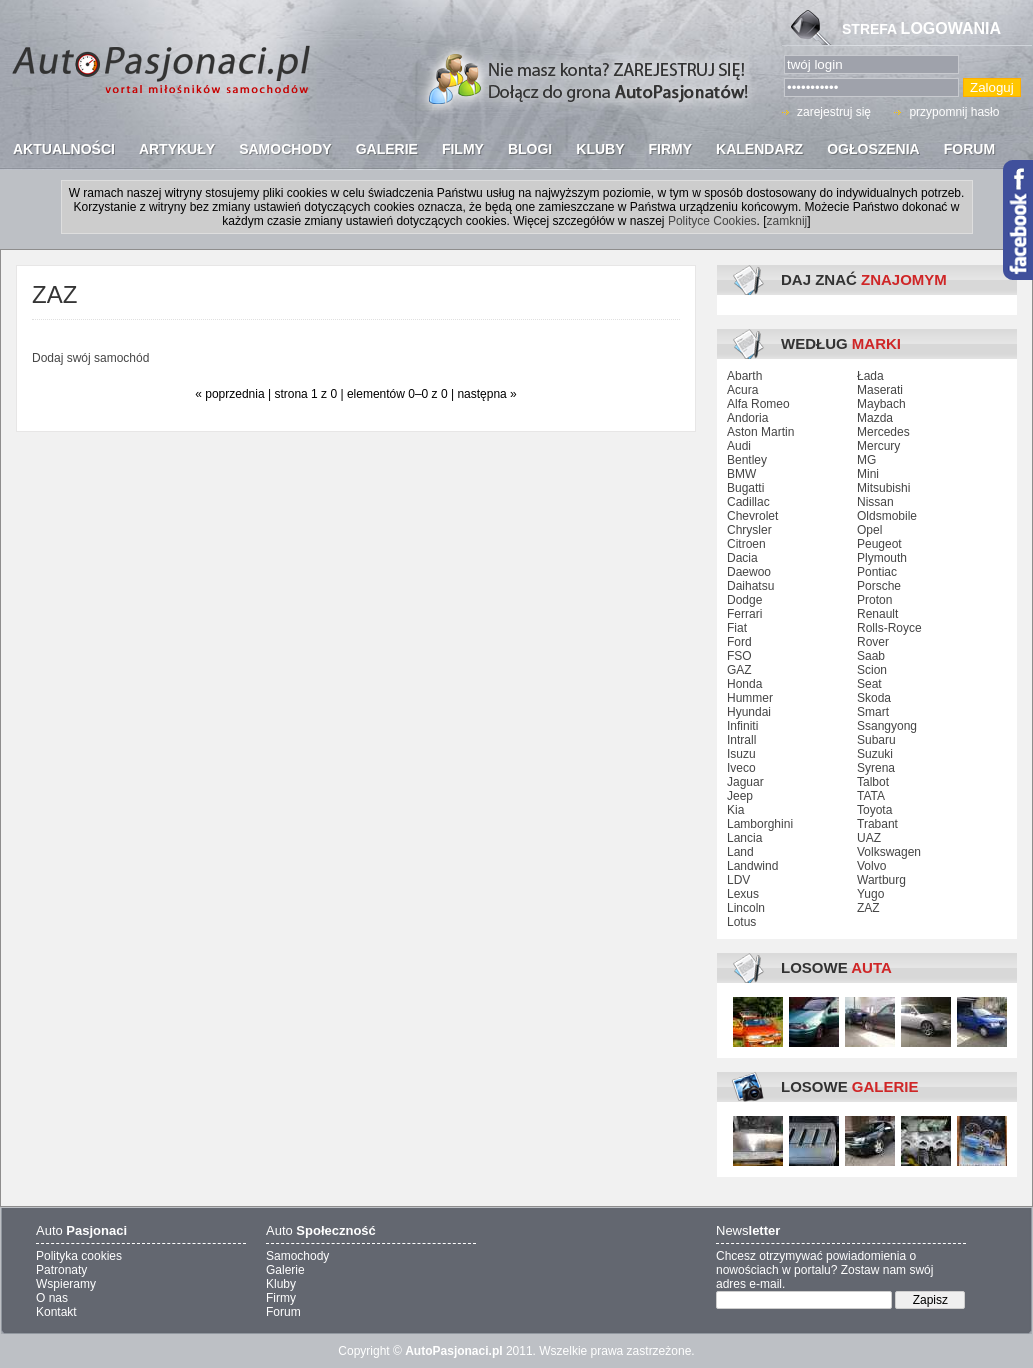 The height and width of the screenshot is (1368, 1033). I want to click on Chrysler, so click(749, 530).